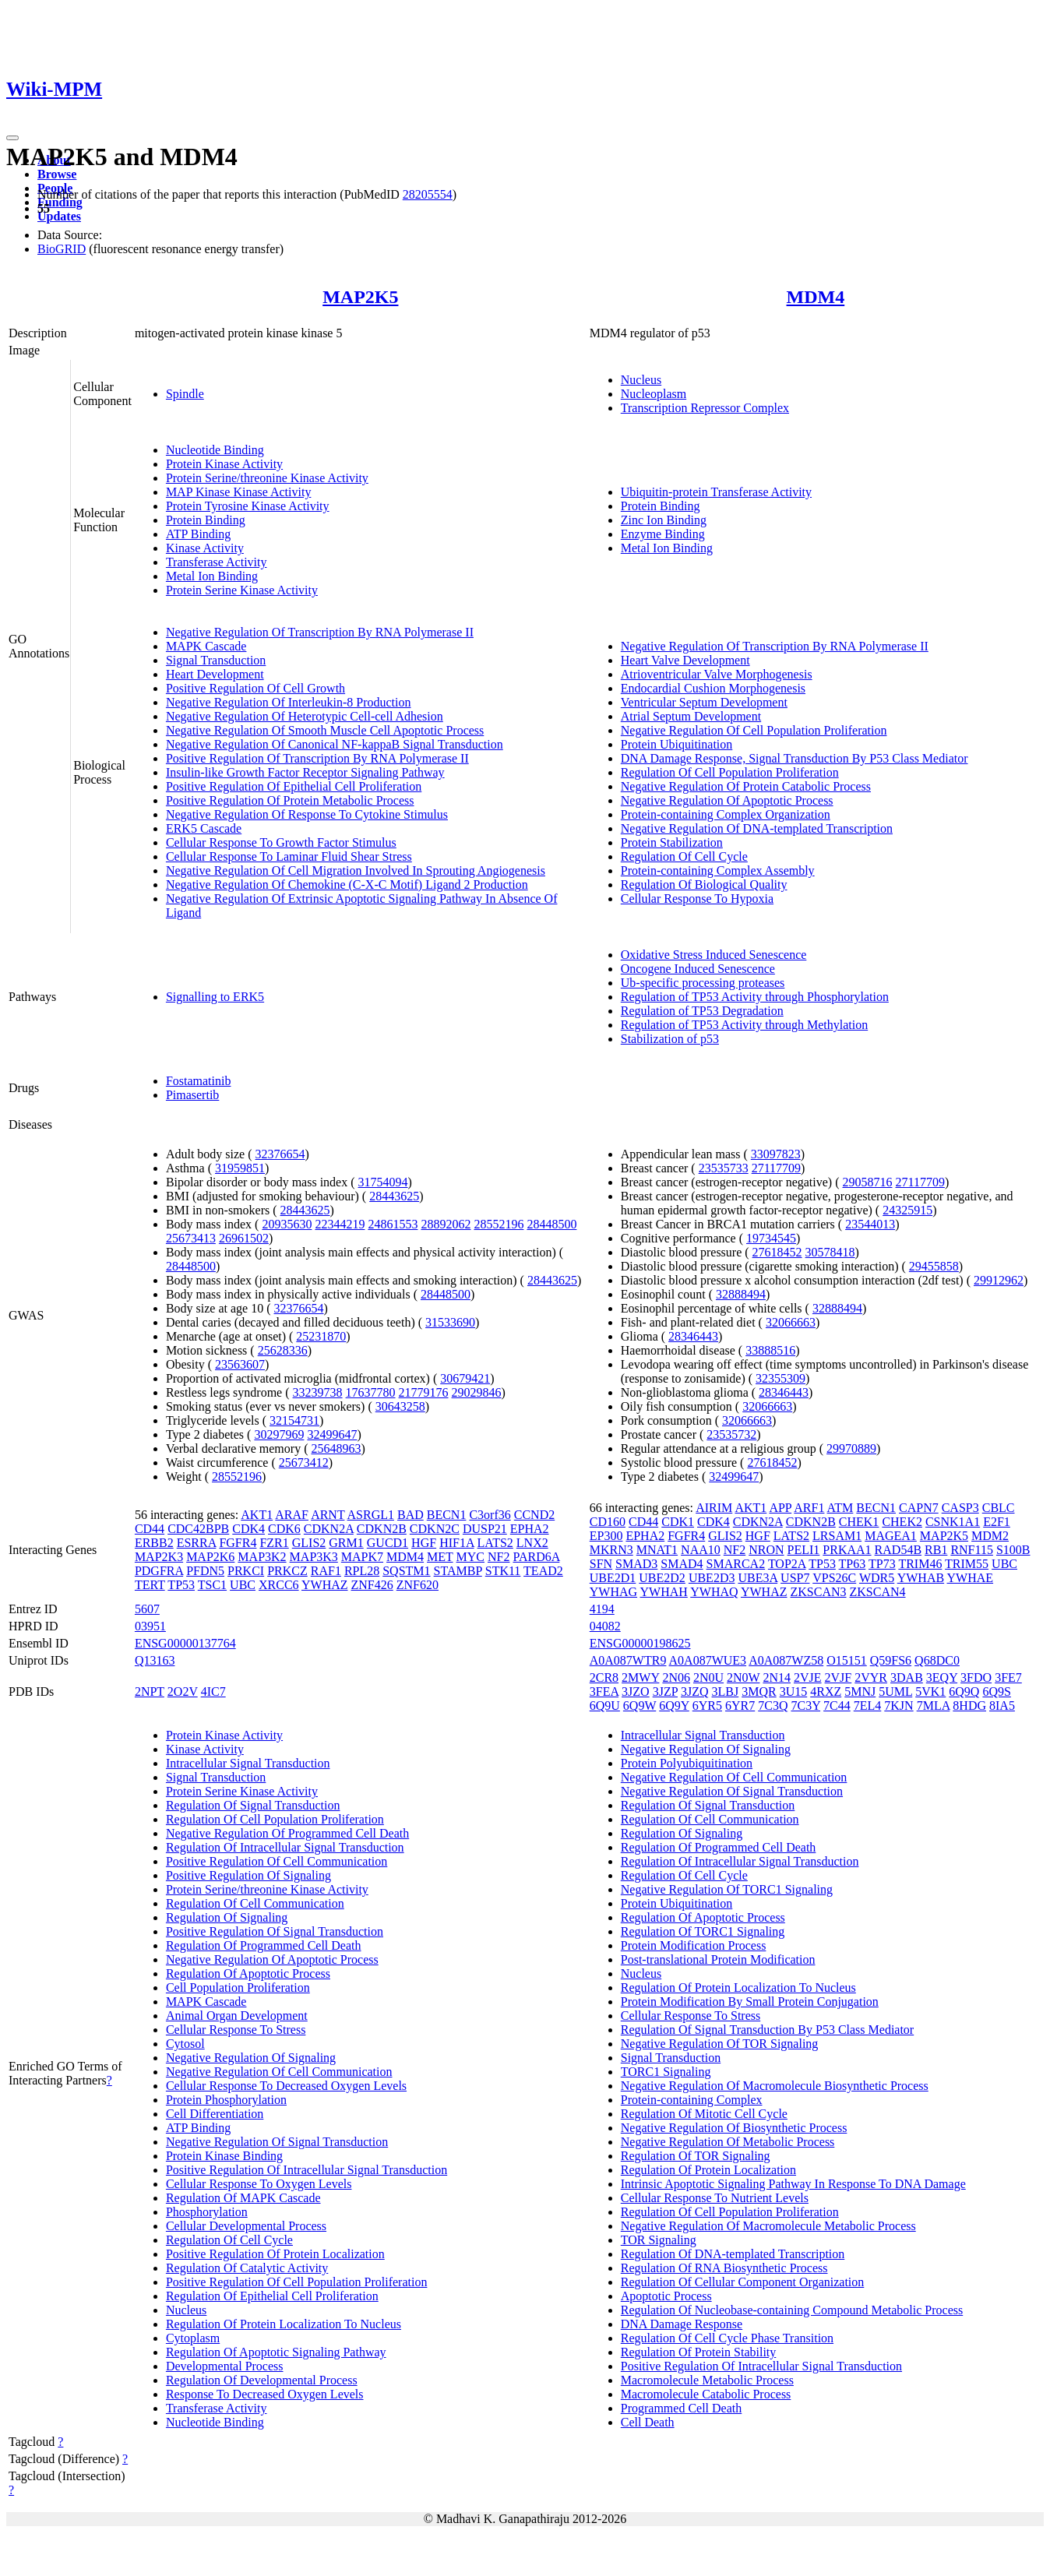 The width and height of the screenshot is (1050, 2576). Describe the element at coordinates (605, 1626) in the screenshot. I see `04082` at that location.